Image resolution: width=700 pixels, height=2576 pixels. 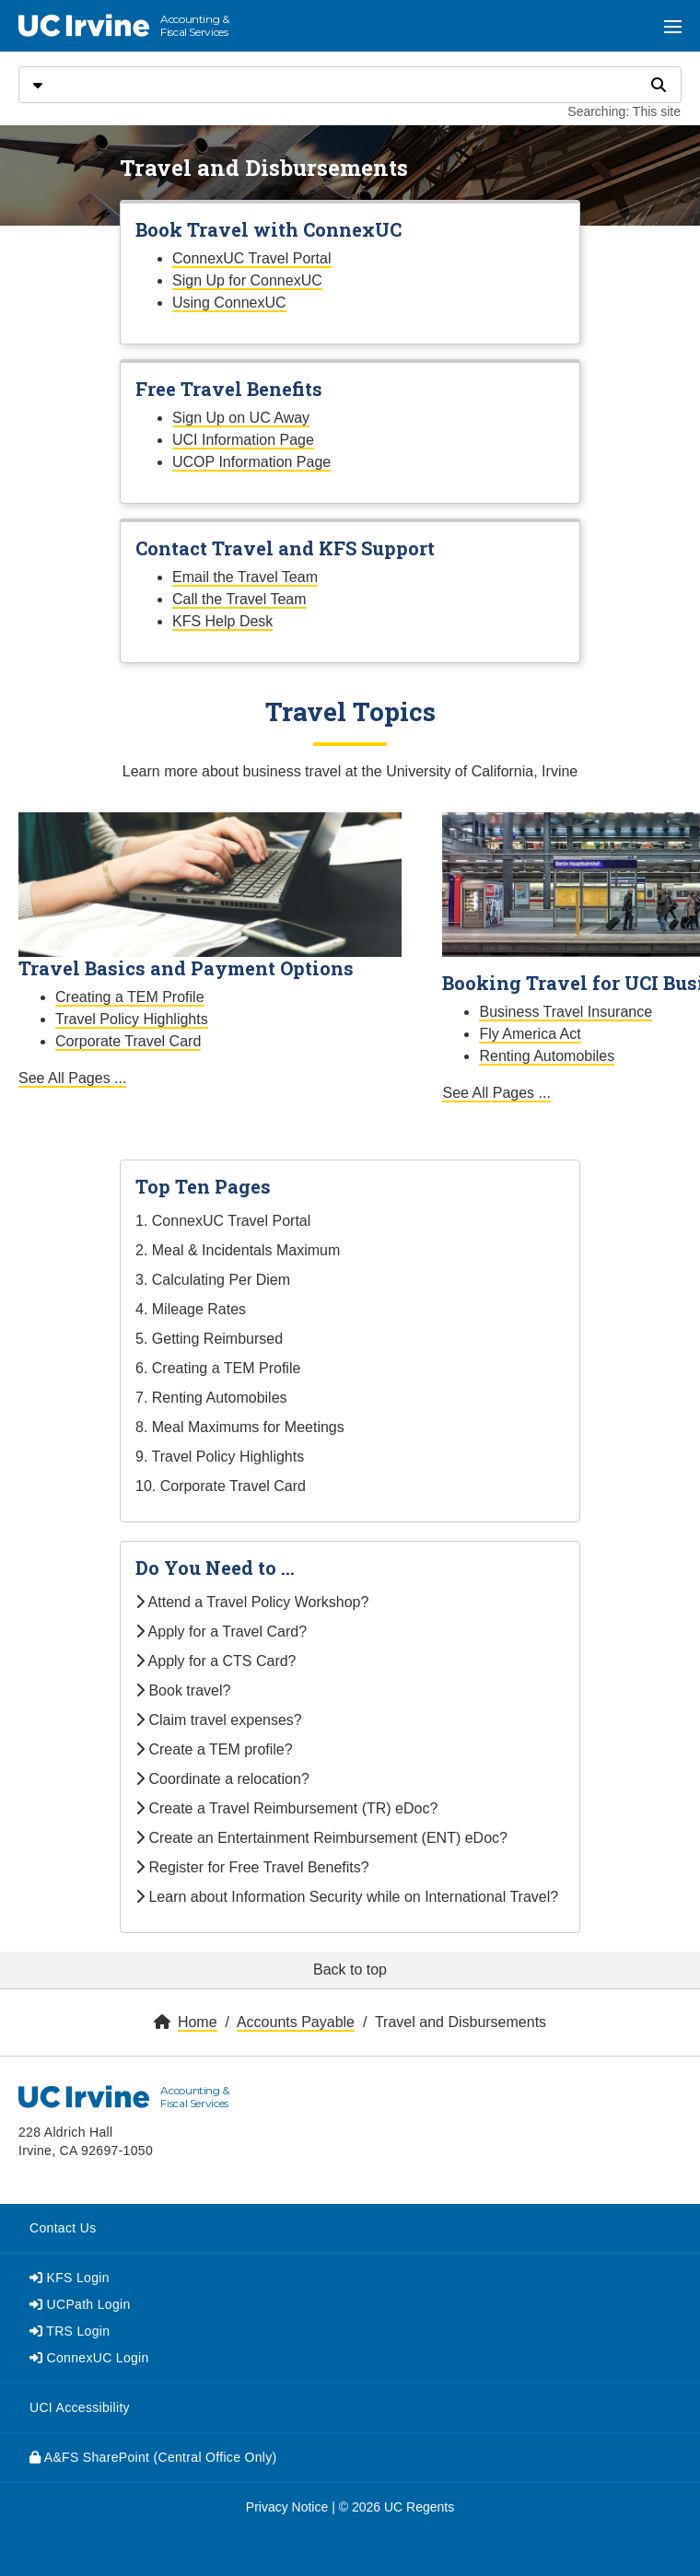 I want to click on UCI Information Page, so click(x=243, y=440).